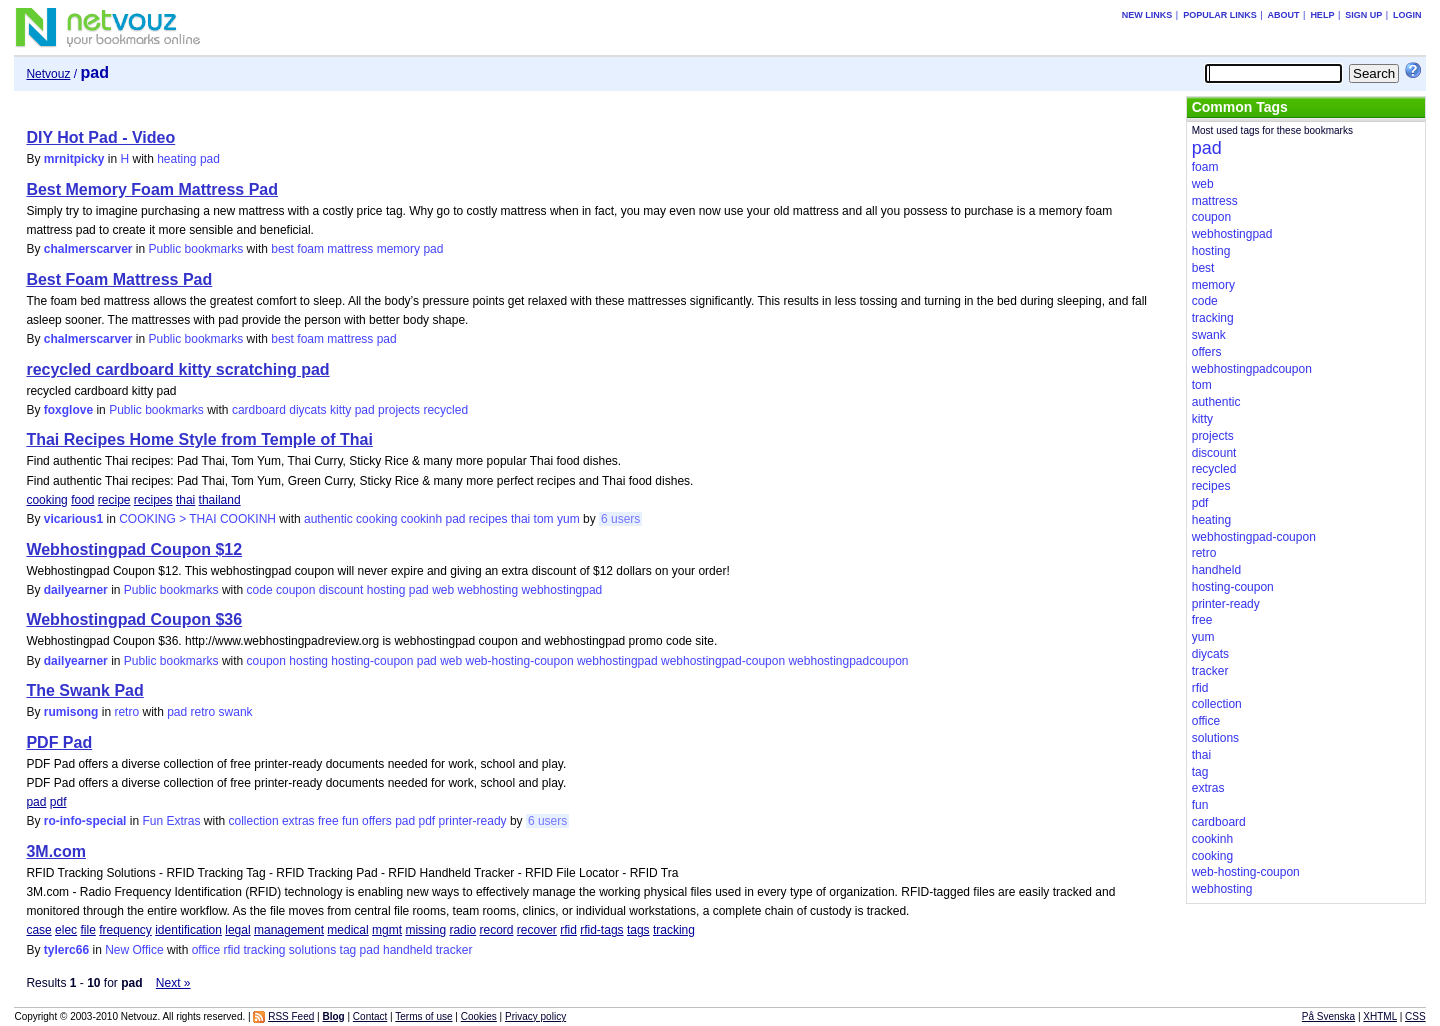 The image size is (1440, 1026). I want to click on 3M.com, so click(56, 851).